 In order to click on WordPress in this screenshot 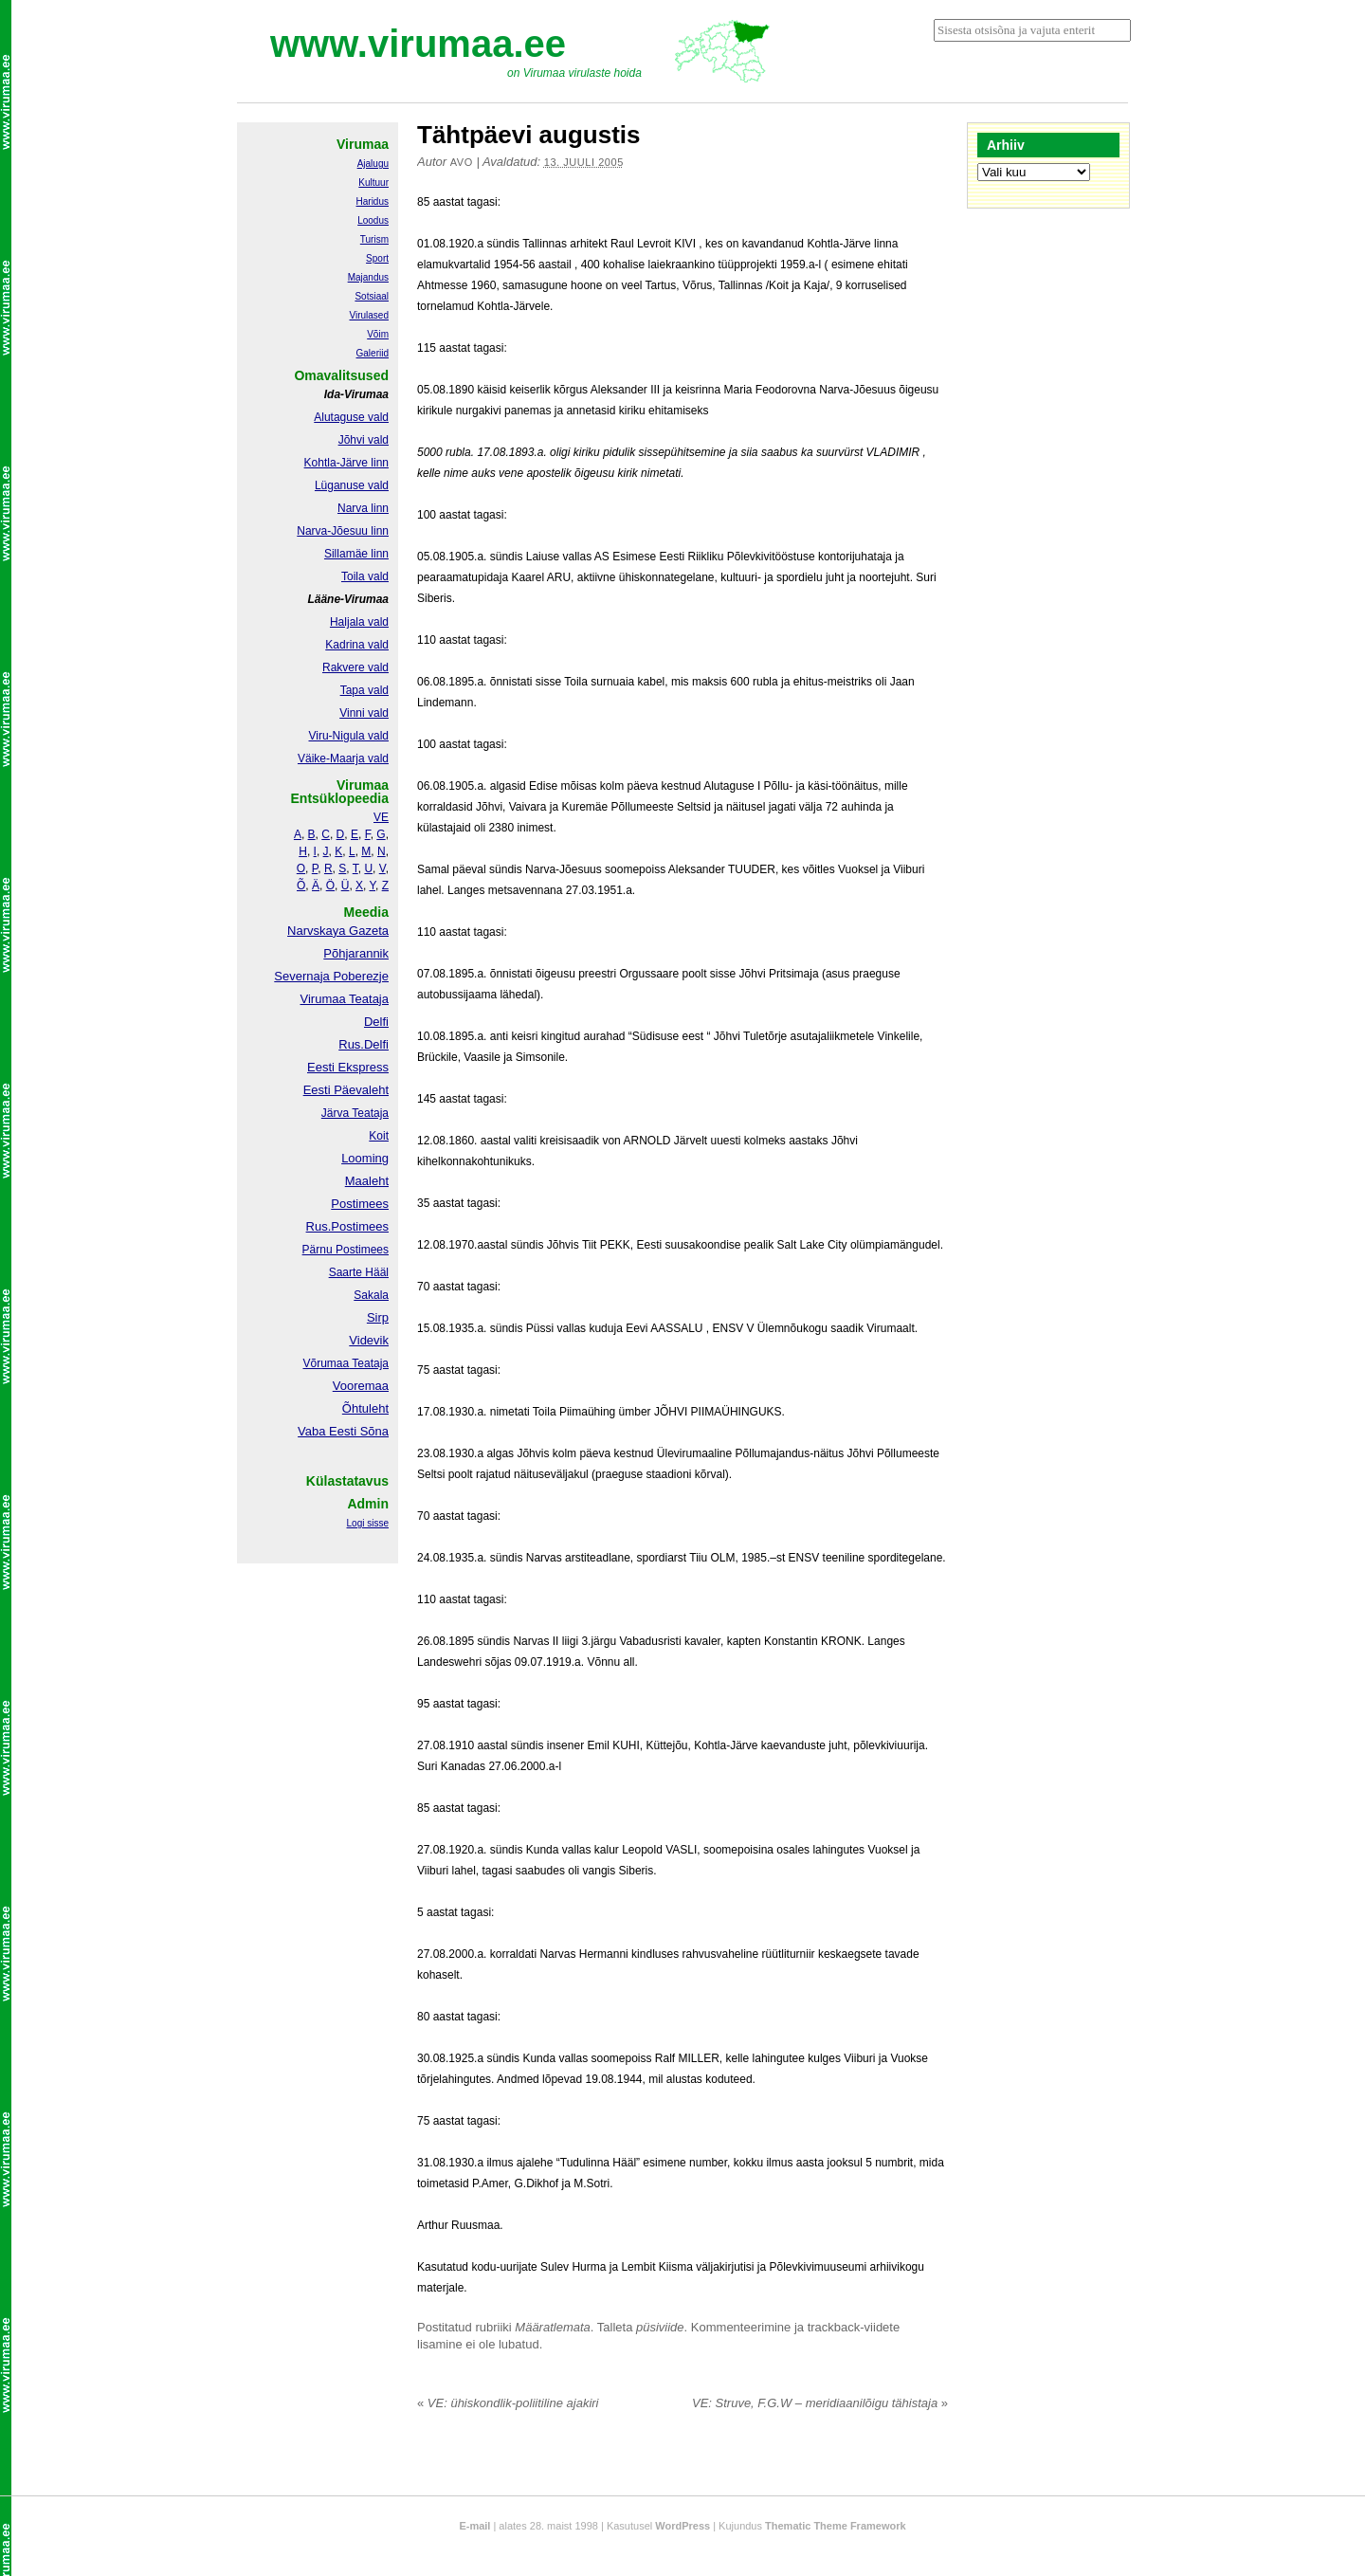, I will do `click(682, 2525)`.